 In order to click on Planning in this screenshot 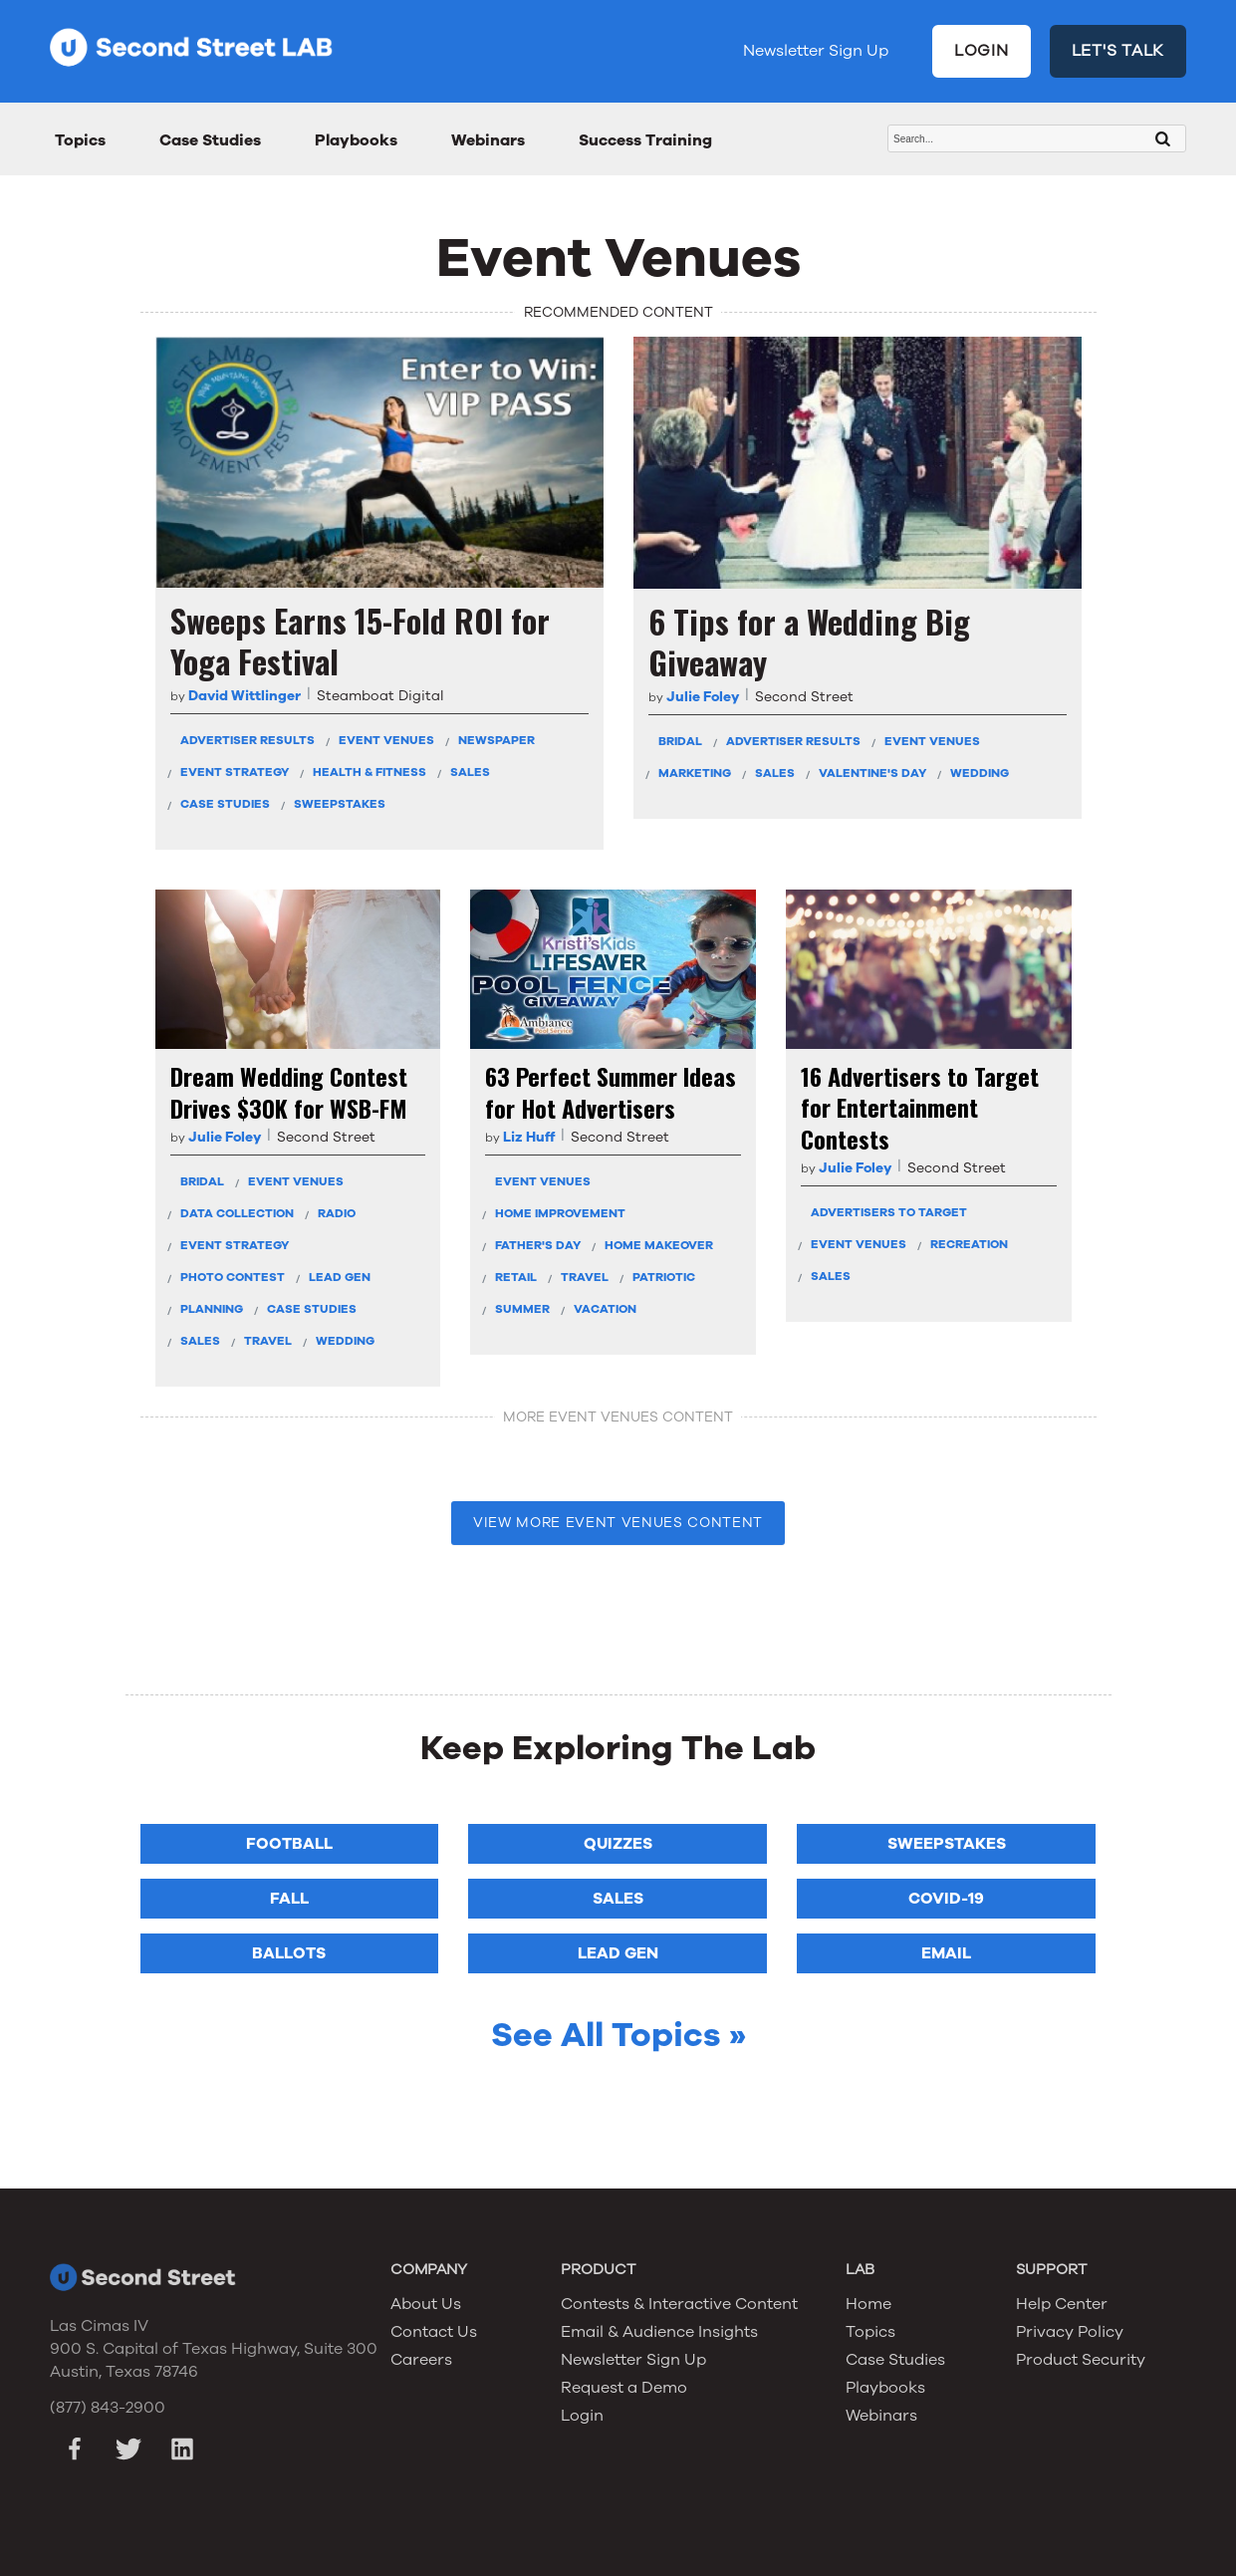, I will do `click(211, 1309)`.